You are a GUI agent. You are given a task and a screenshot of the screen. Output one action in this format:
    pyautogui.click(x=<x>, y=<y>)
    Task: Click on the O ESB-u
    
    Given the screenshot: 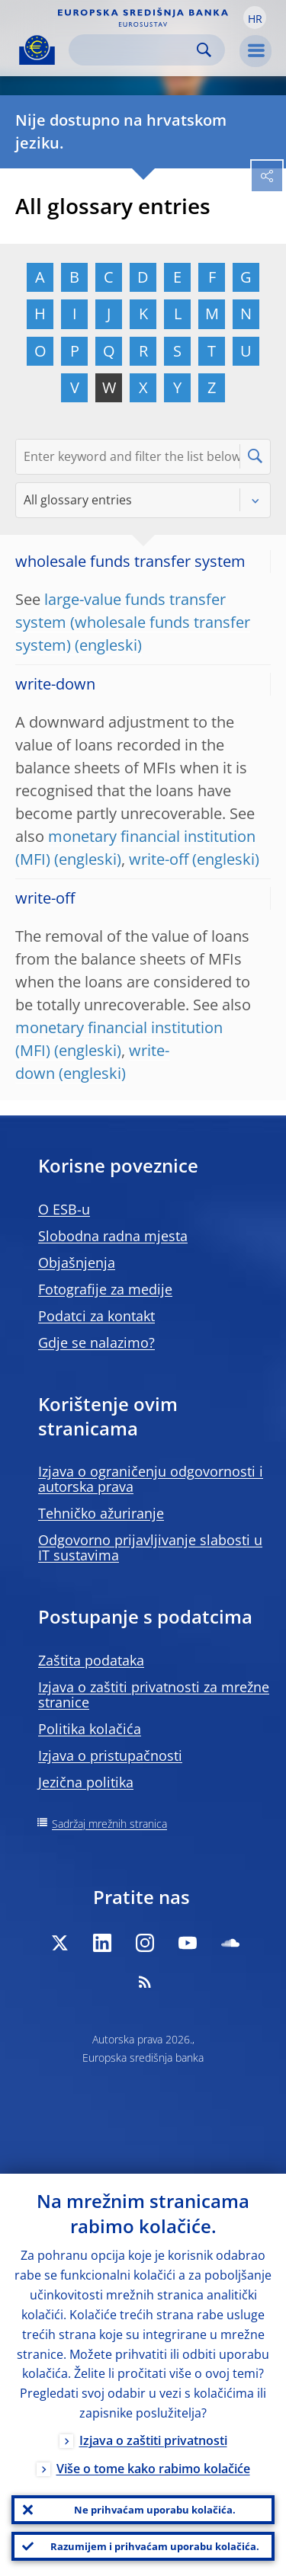 What is the action you would take?
    pyautogui.click(x=64, y=1209)
    